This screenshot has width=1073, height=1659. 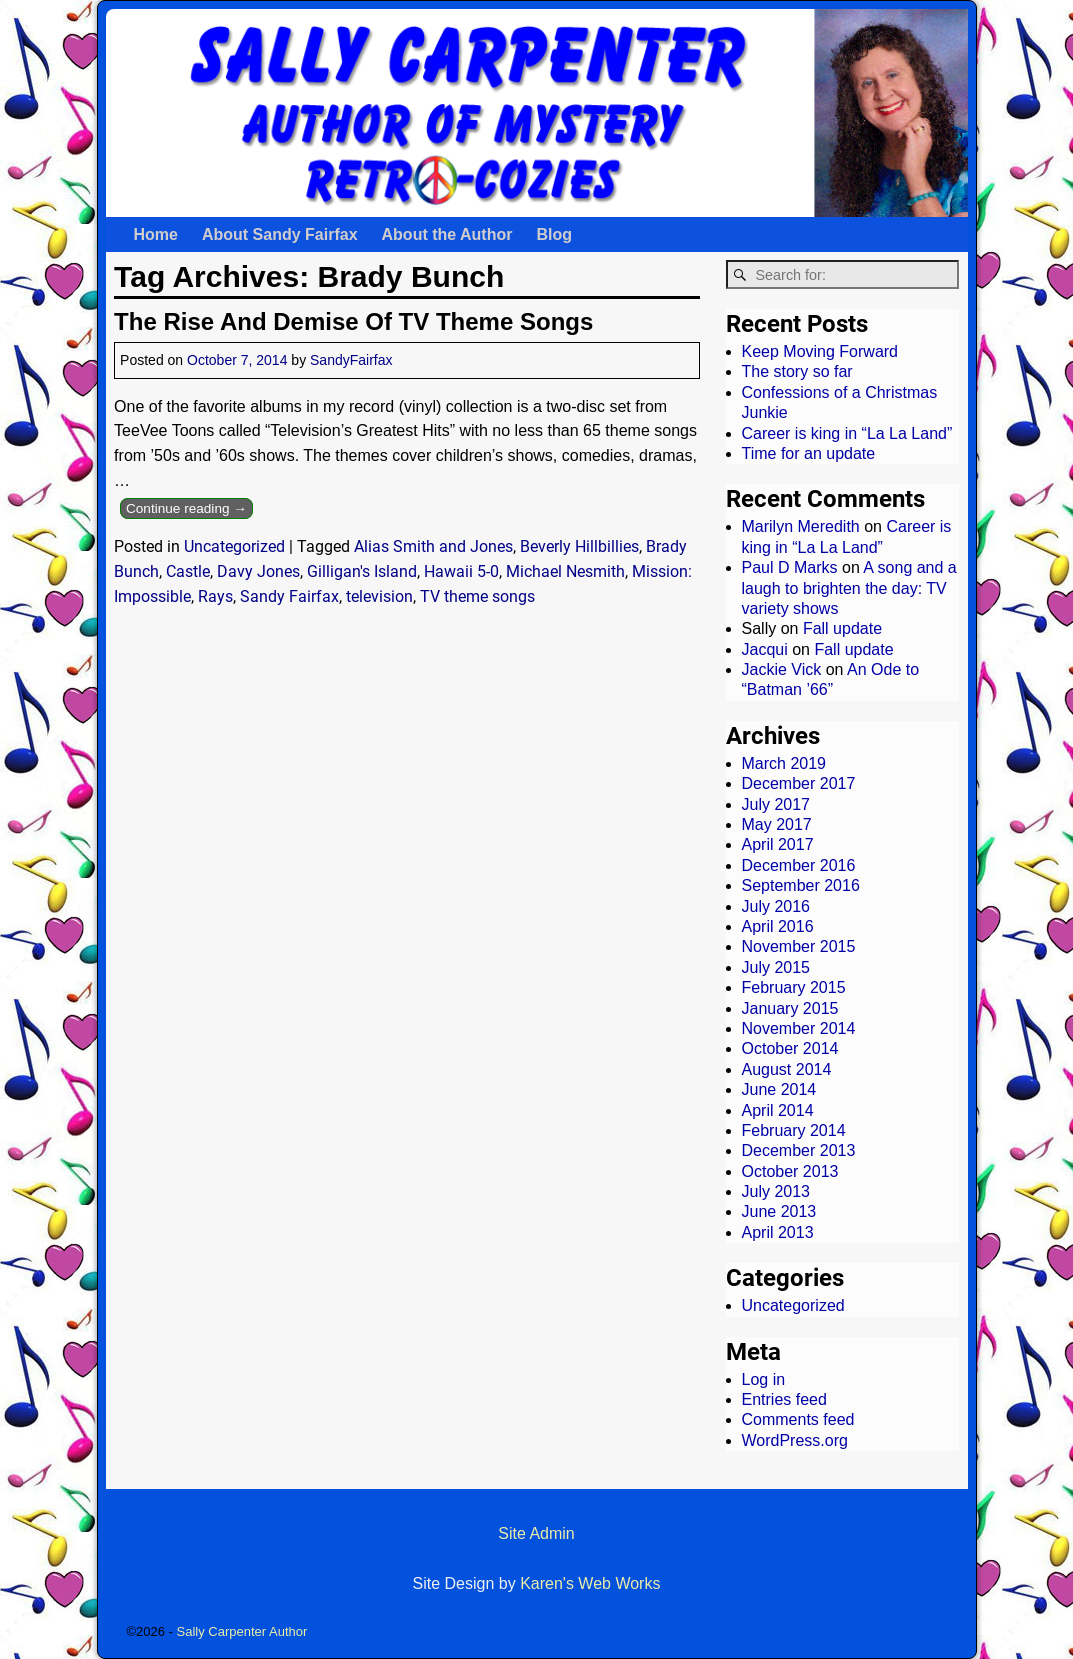 I want to click on Time for an update, so click(x=809, y=453).